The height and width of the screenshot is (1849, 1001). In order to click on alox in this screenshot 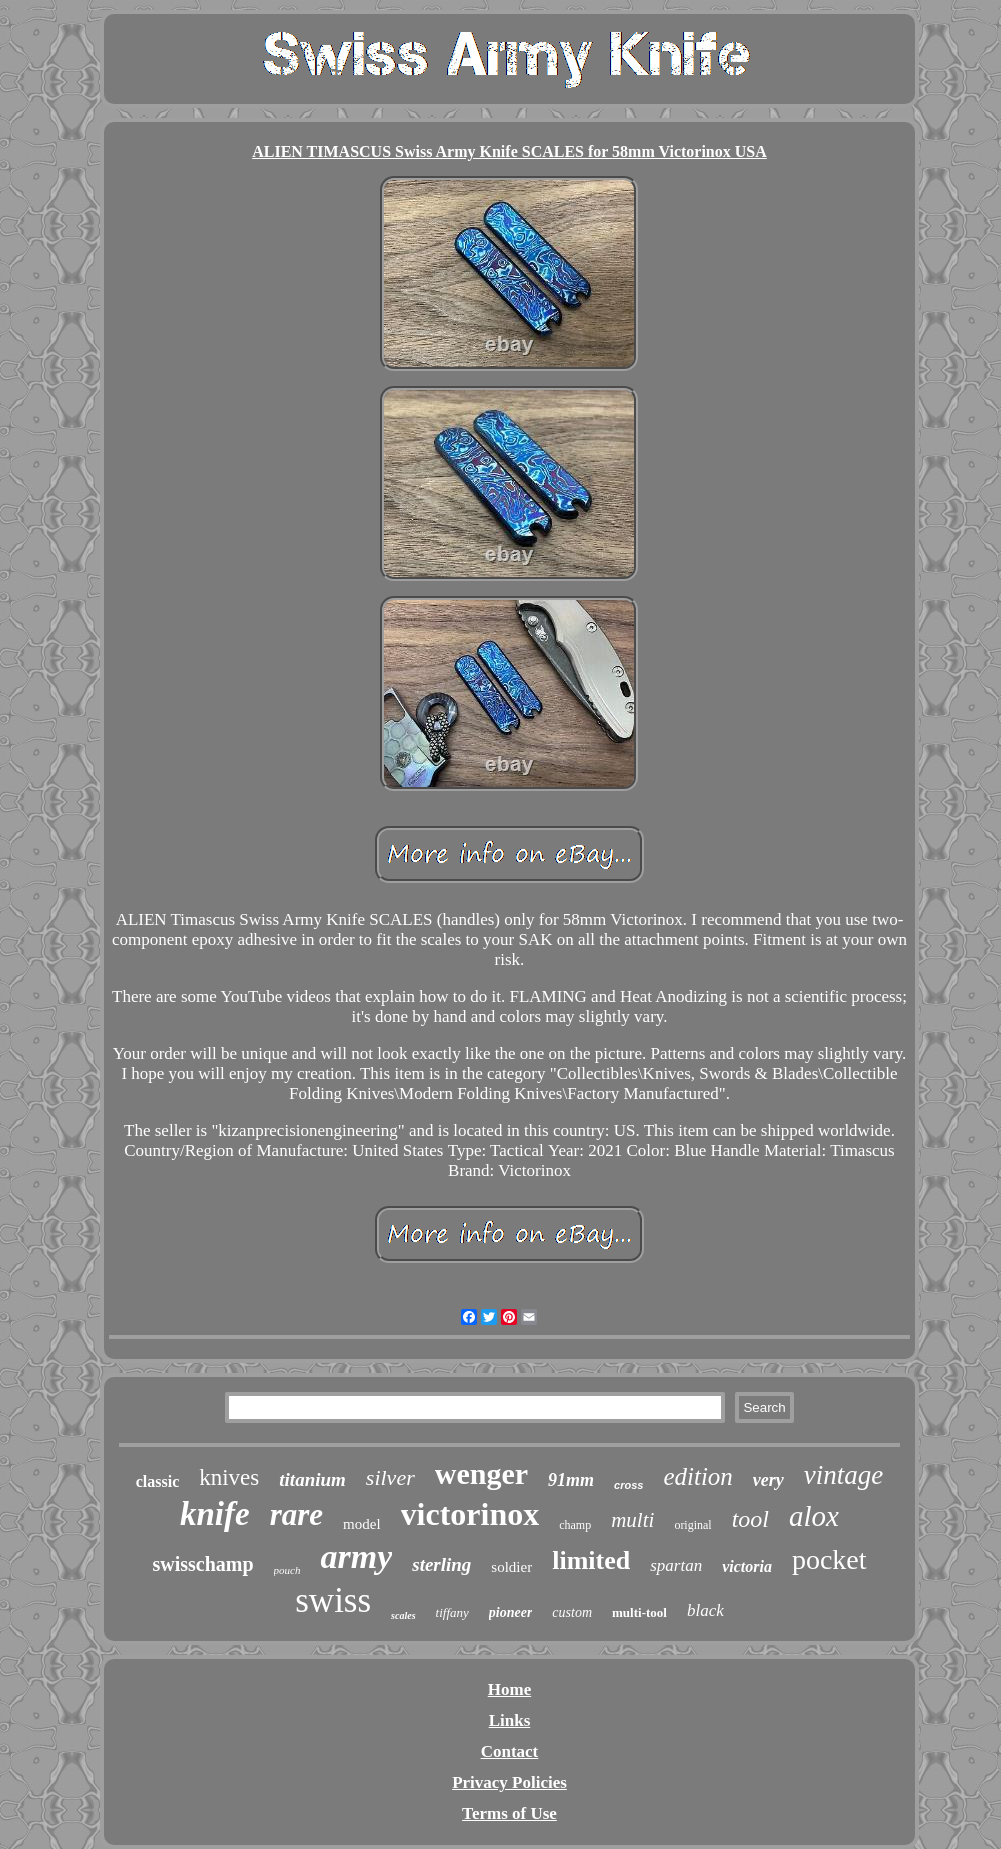, I will do `click(814, 1516)`.